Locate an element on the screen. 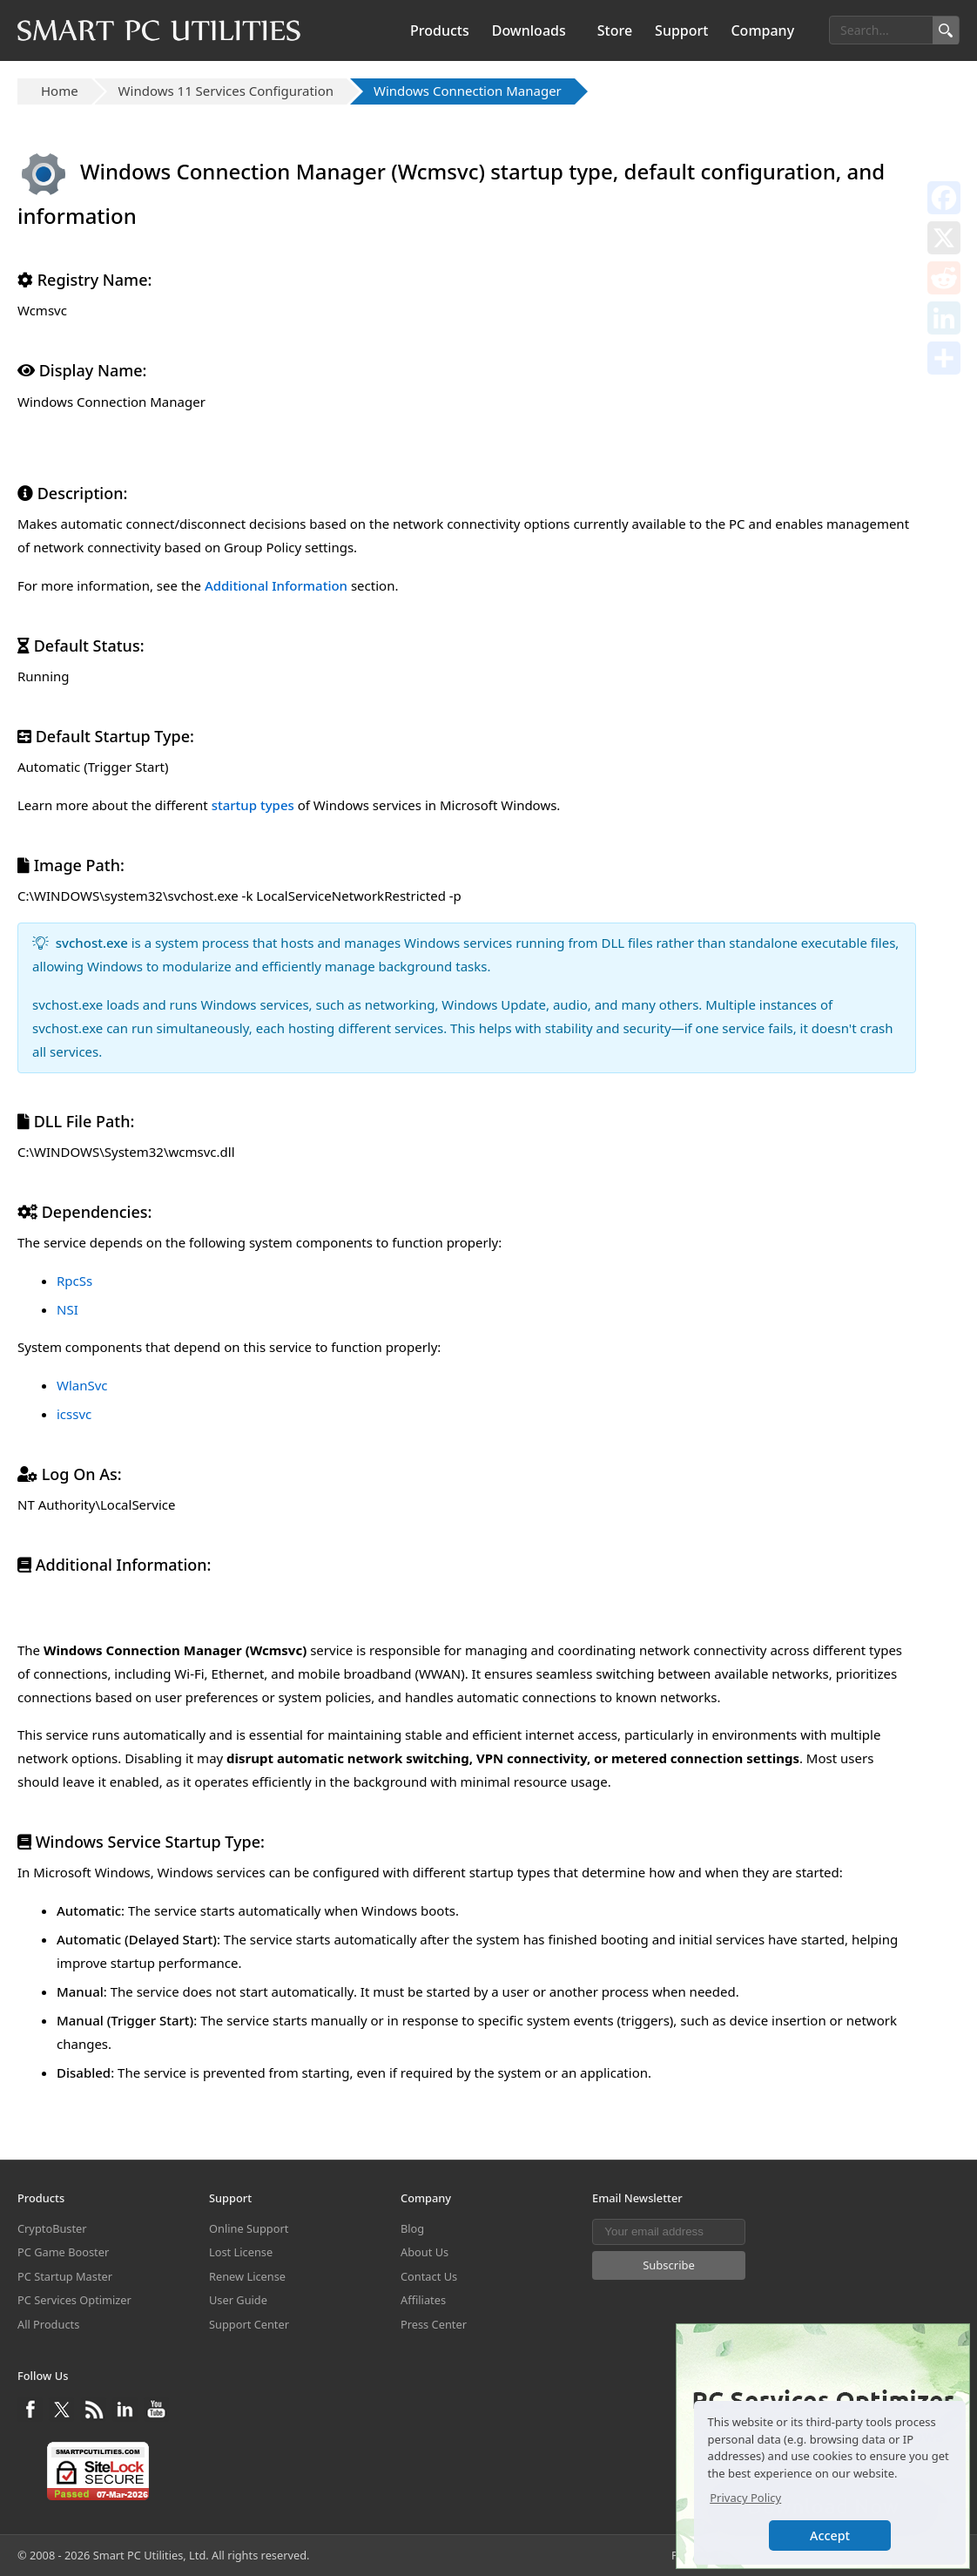 The width and height of the screenshot is (977, 2576). Products is located at coordinates (439, 30).